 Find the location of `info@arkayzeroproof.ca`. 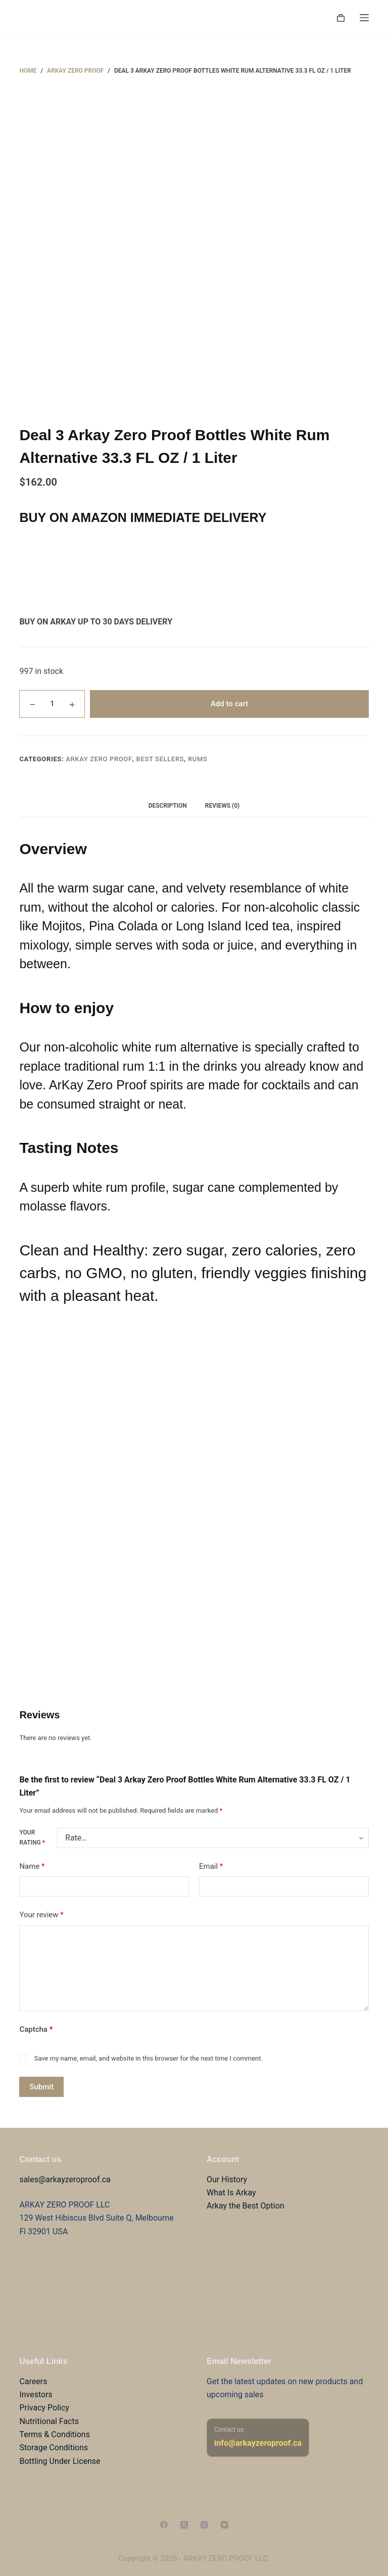

info@arkayzeroproof.ca is located at coordinates (258, 2443).